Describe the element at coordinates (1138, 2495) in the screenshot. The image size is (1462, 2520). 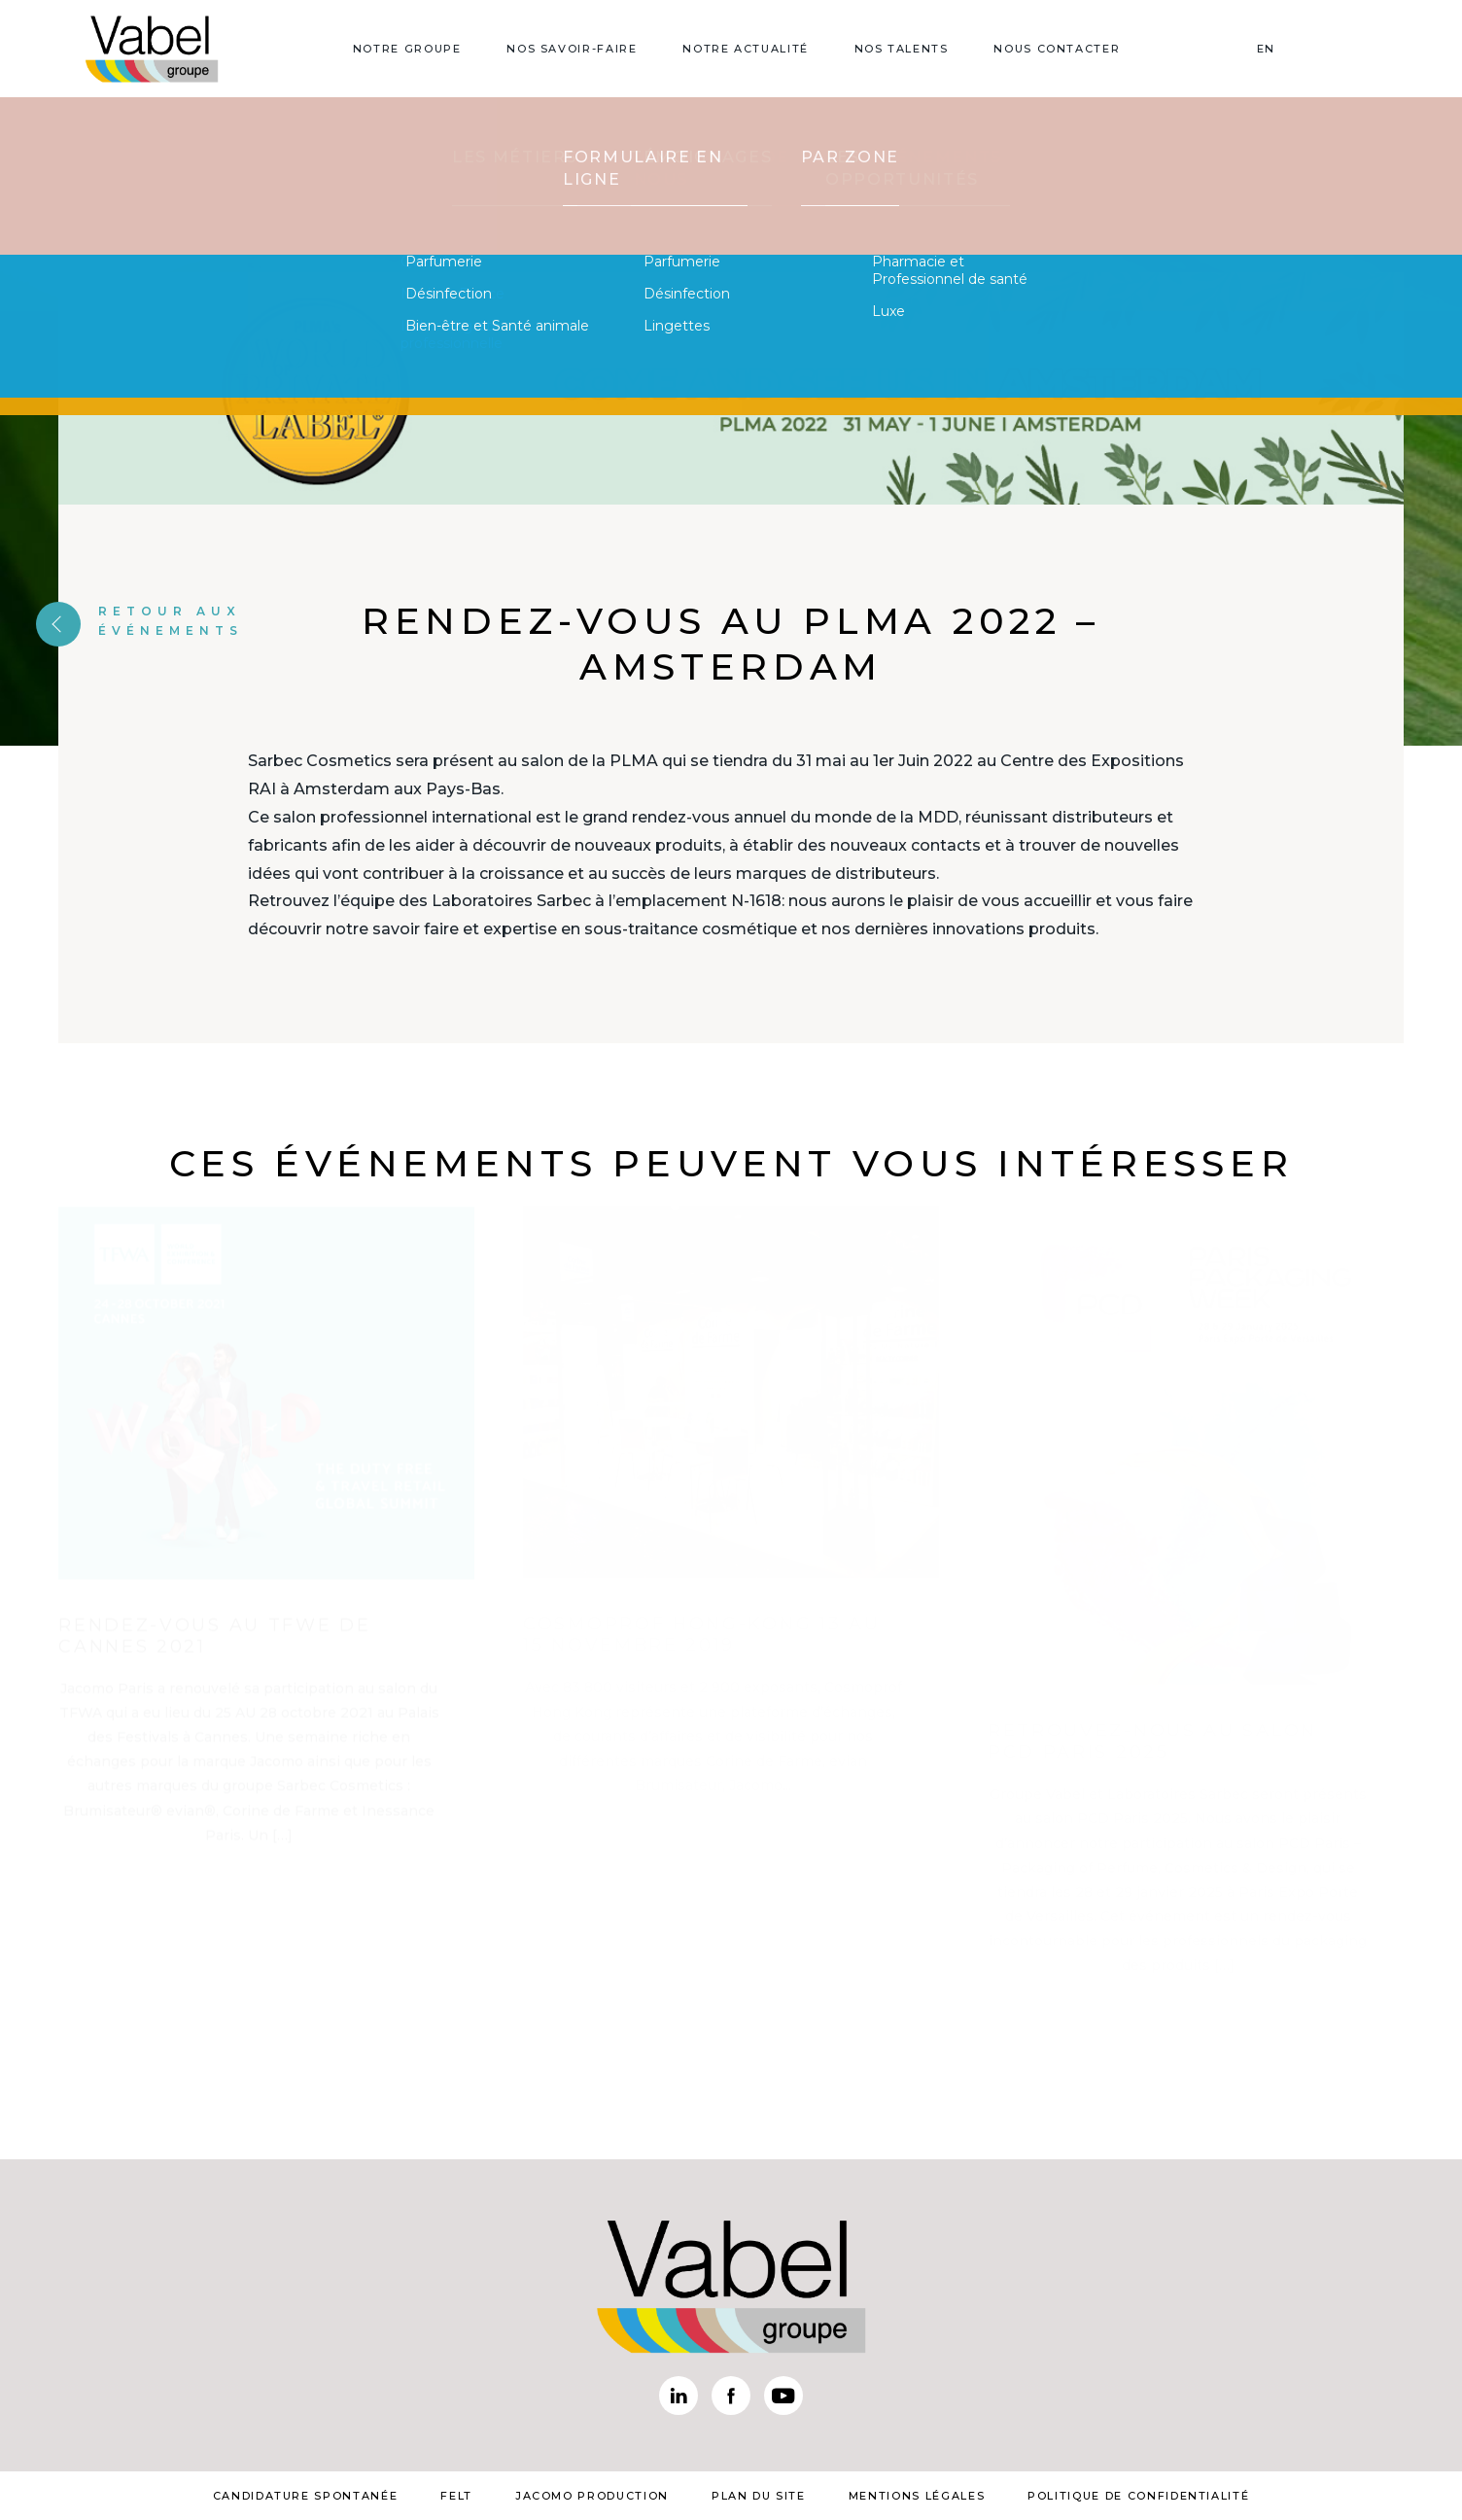
I see `Politique de confidentialité` at that location.